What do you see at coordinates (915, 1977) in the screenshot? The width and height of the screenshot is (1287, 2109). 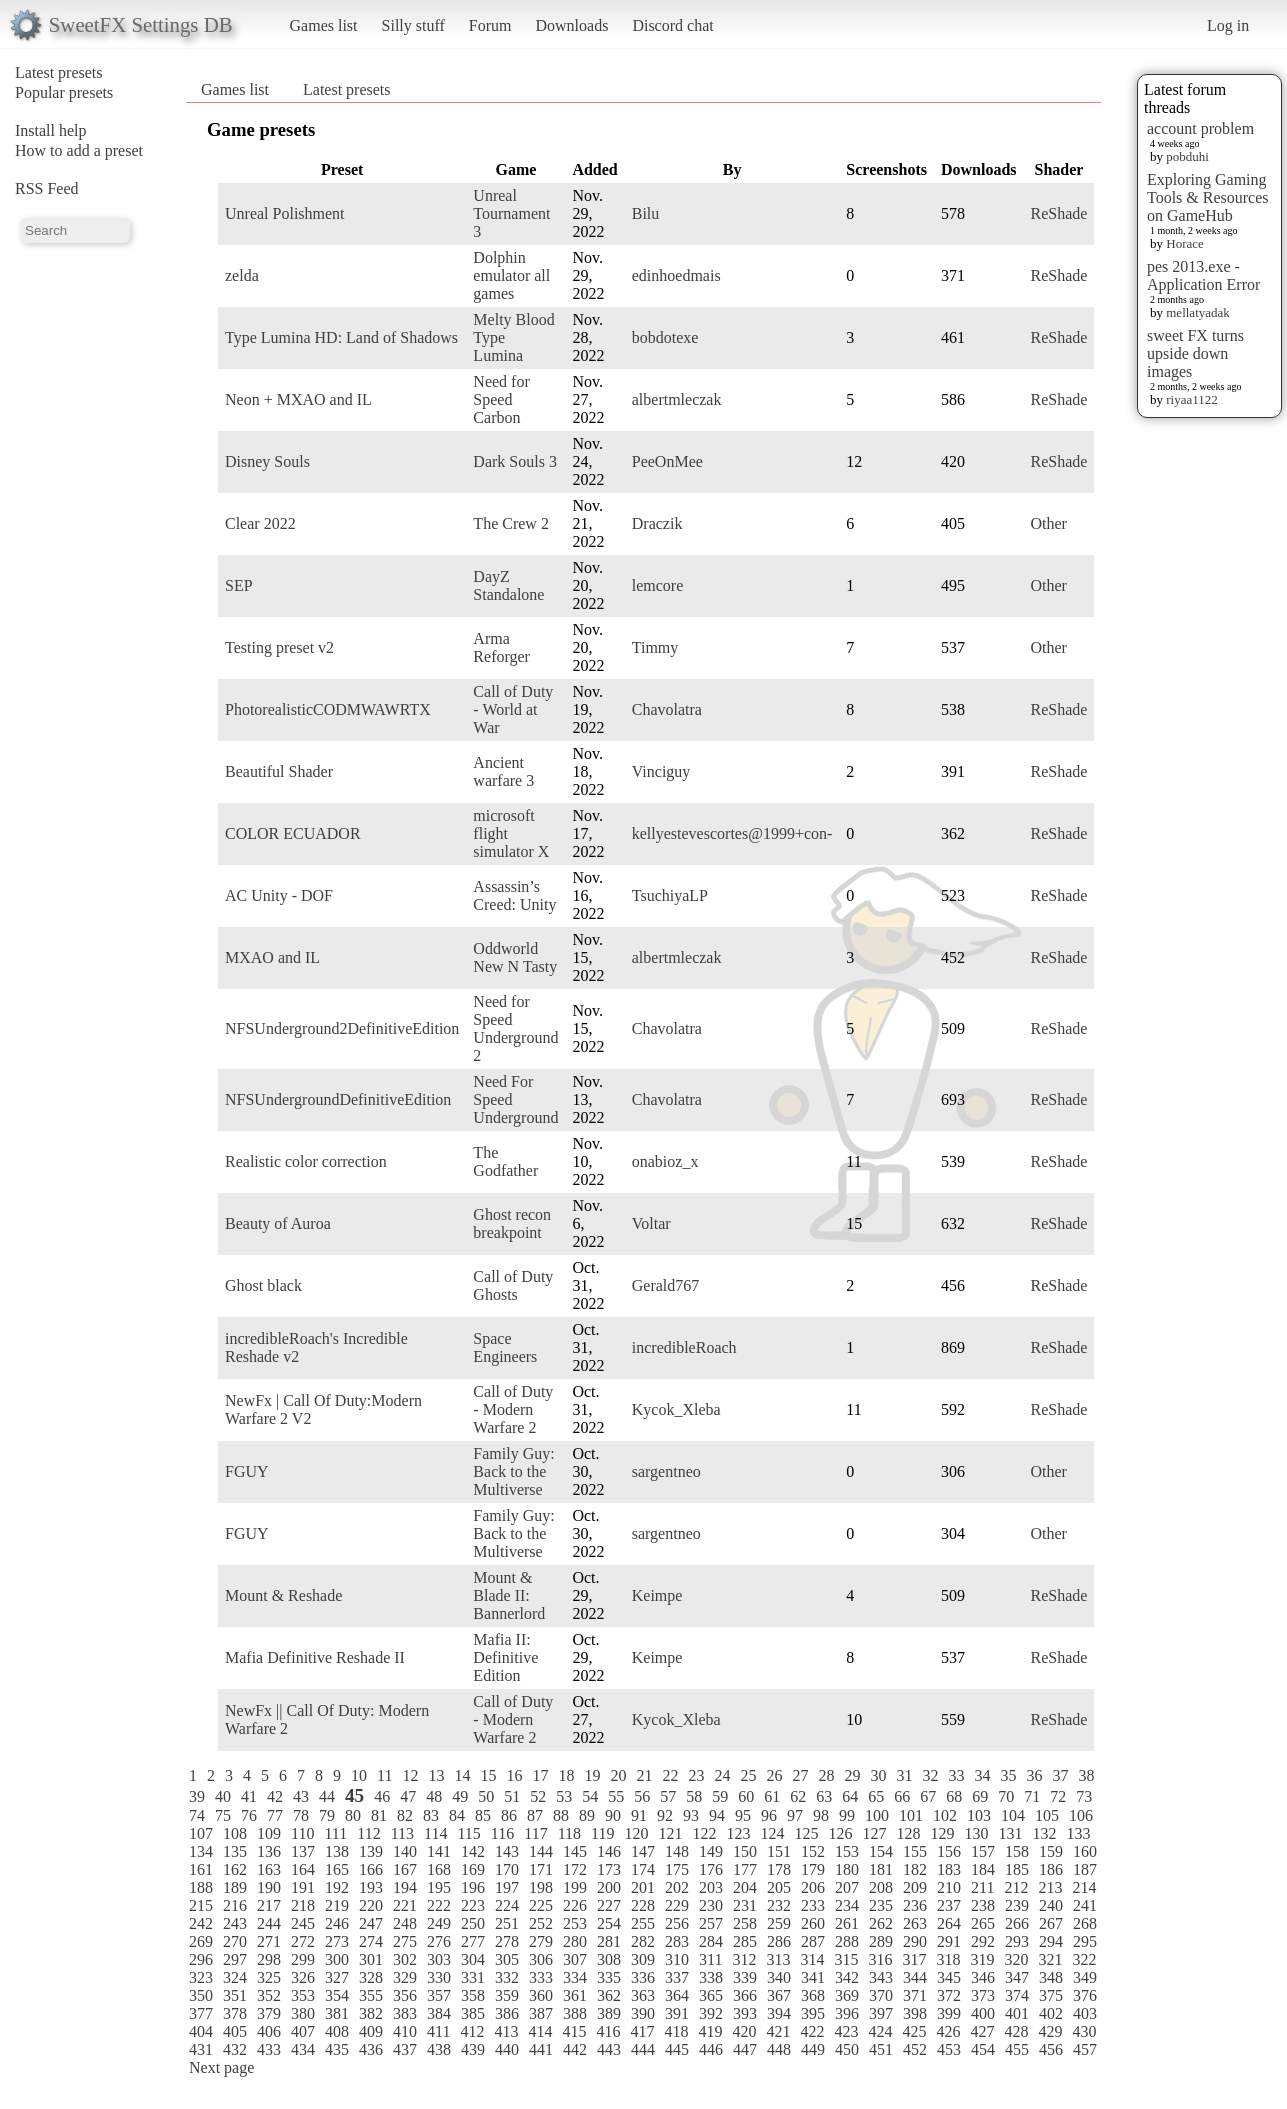 I see `344` at bounding box center [915, 1977].